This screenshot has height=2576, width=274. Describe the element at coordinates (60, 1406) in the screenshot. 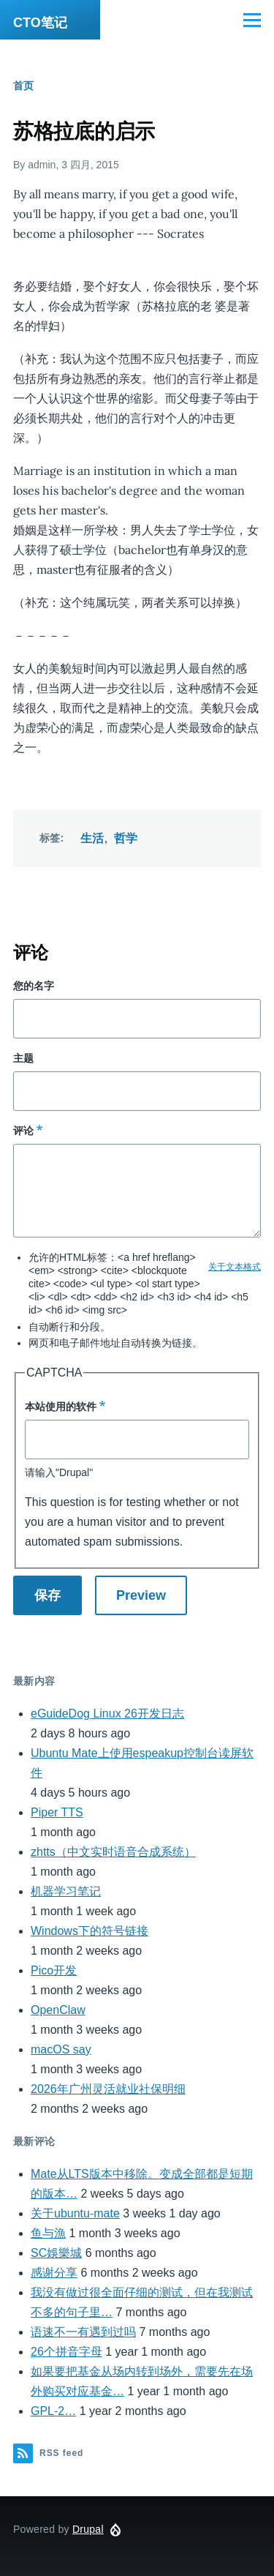

I see `本站使用的软件` at that location.